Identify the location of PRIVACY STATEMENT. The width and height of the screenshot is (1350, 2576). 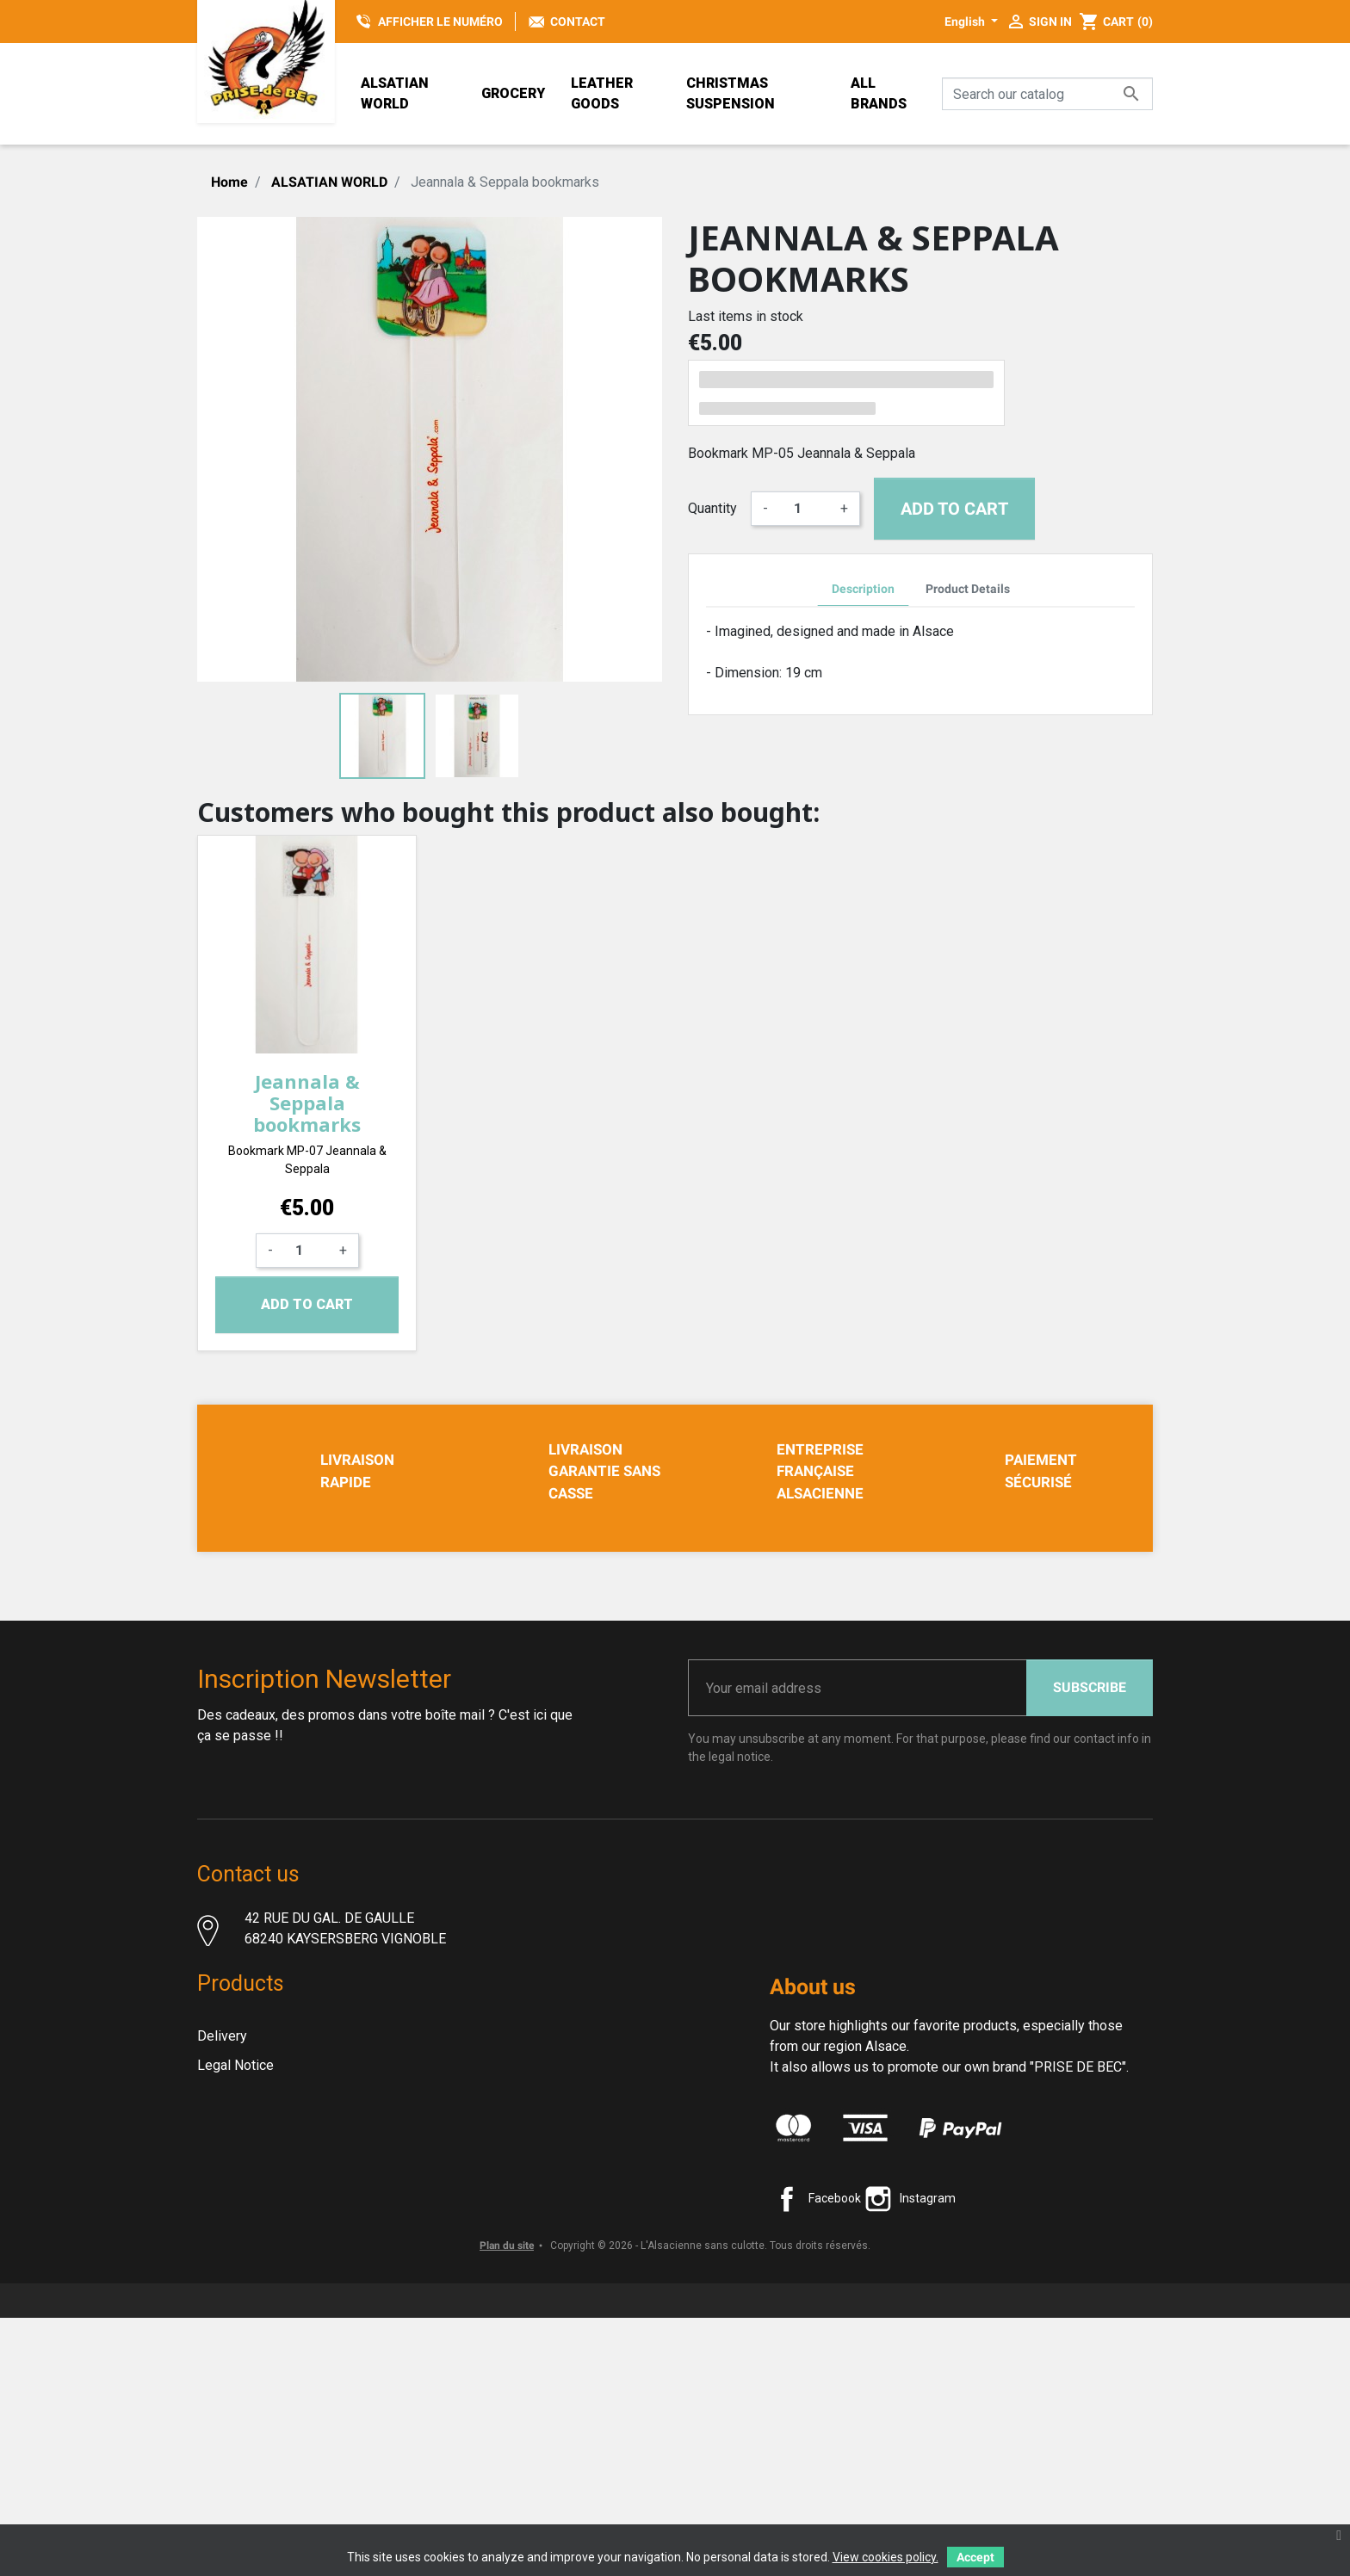
(264, 2296).